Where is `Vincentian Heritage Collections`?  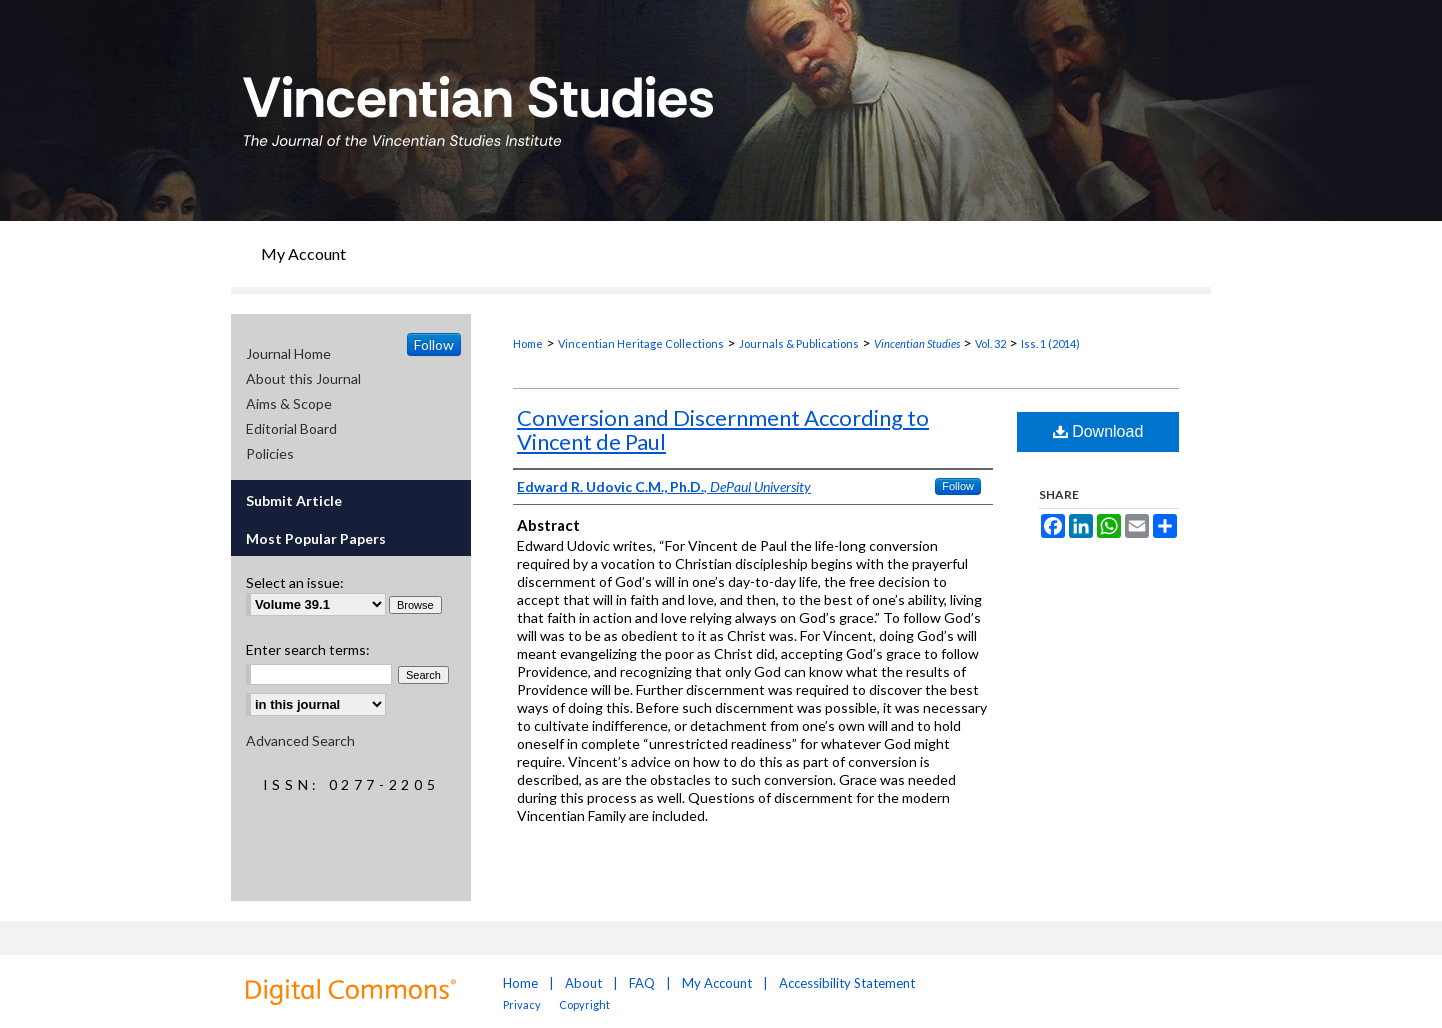 Vincentian Heritage Collections is located at coordinates (641, 343).